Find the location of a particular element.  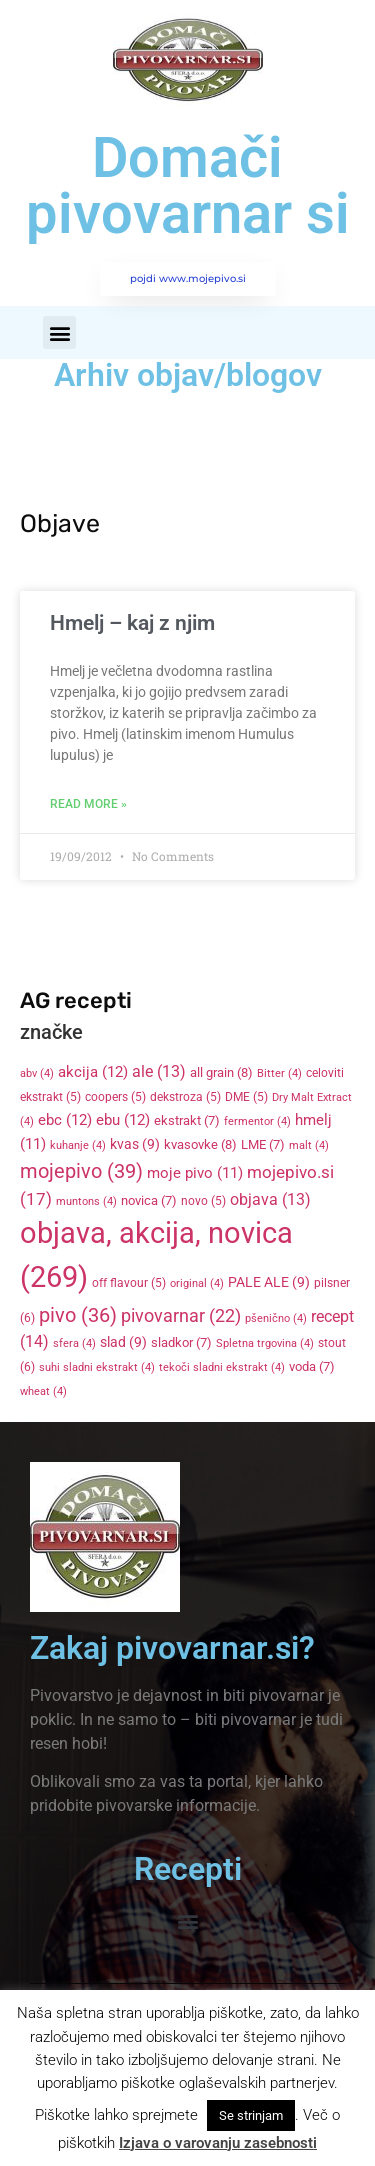

kvasovke [kvasovke (8 items)] is located at coordinates (200, 1144).